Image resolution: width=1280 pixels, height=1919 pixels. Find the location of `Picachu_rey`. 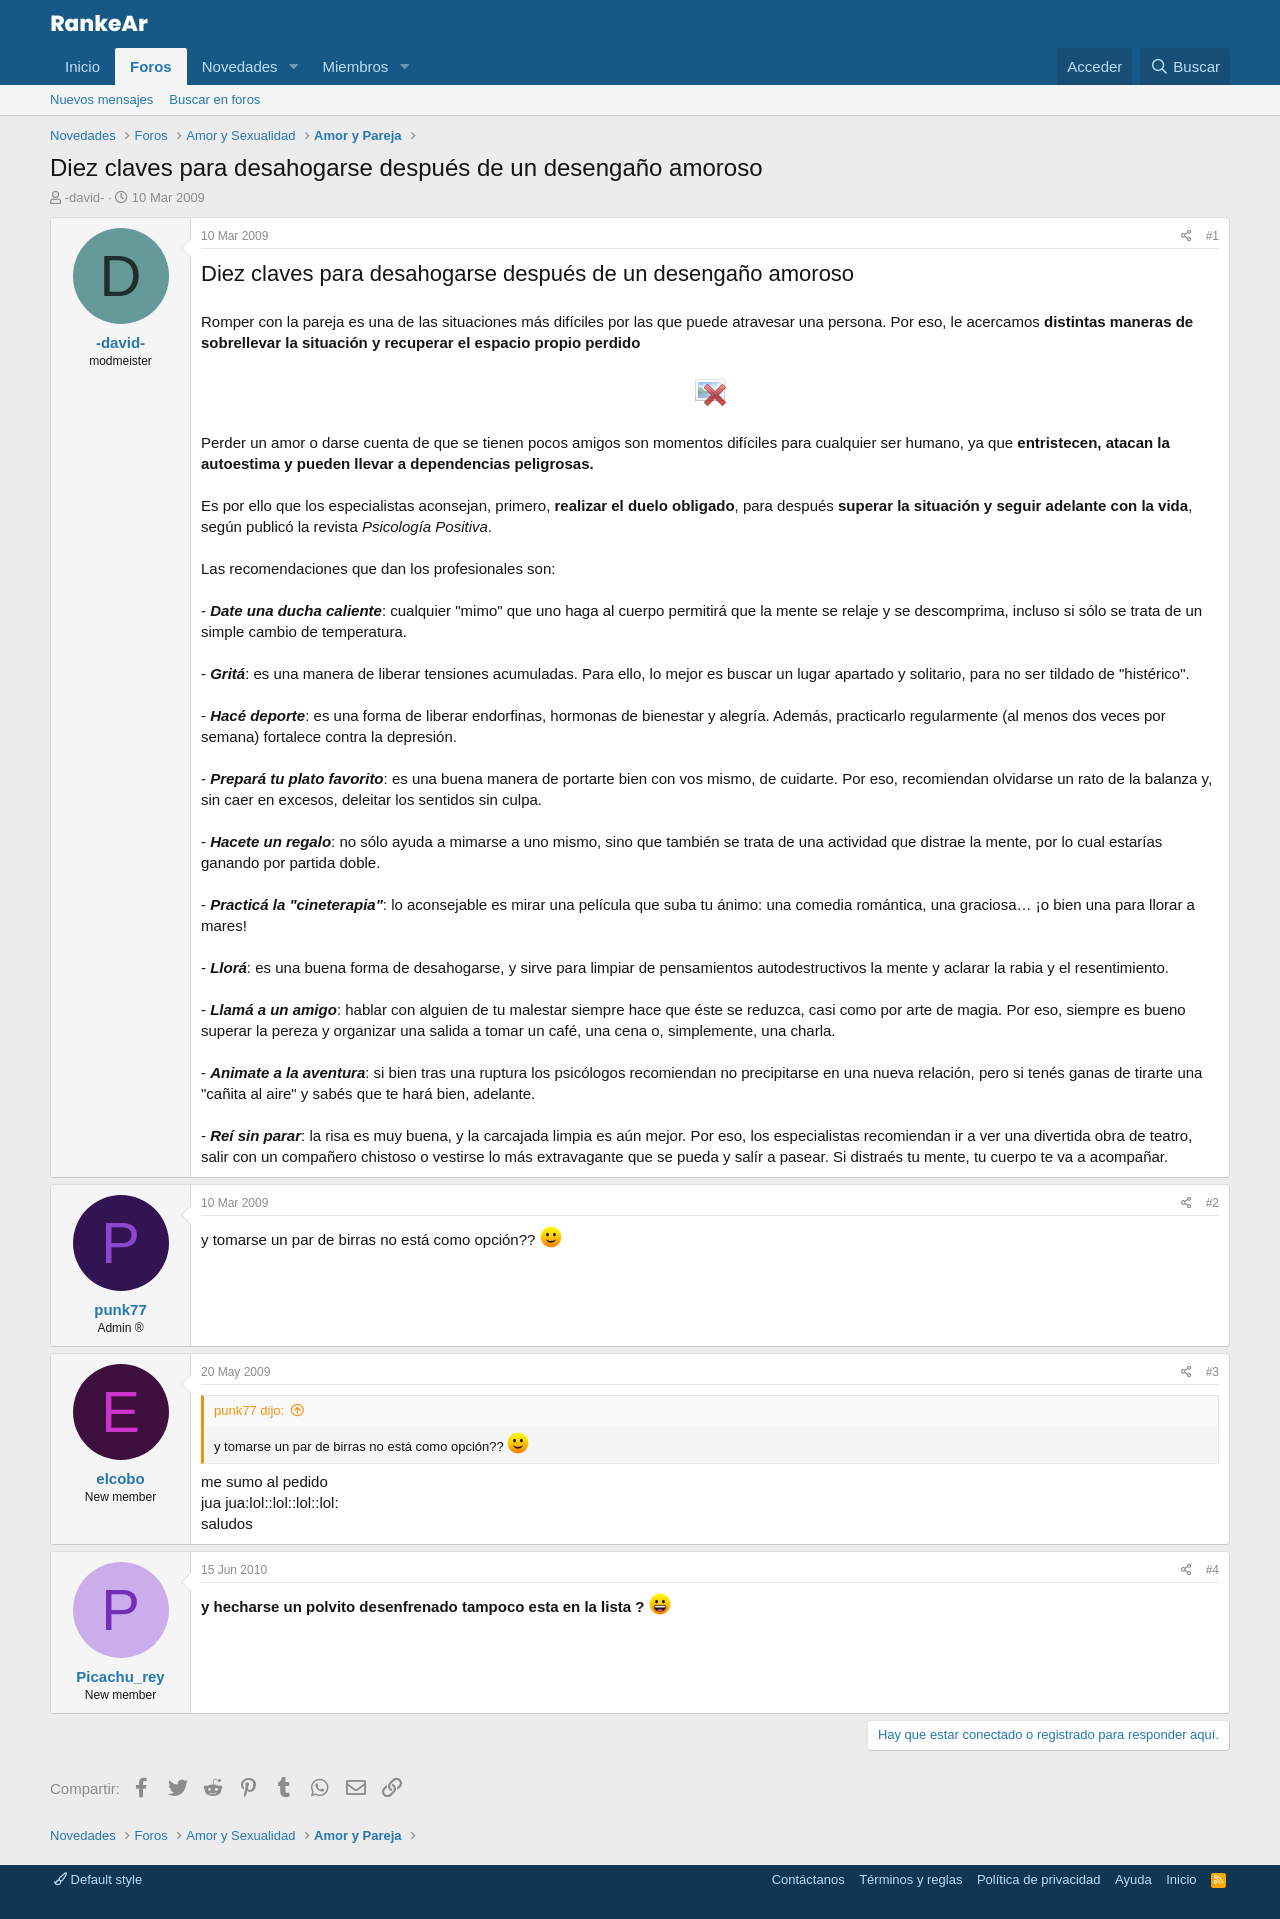

Picachu_rey is located at coordinates (120, 1676).